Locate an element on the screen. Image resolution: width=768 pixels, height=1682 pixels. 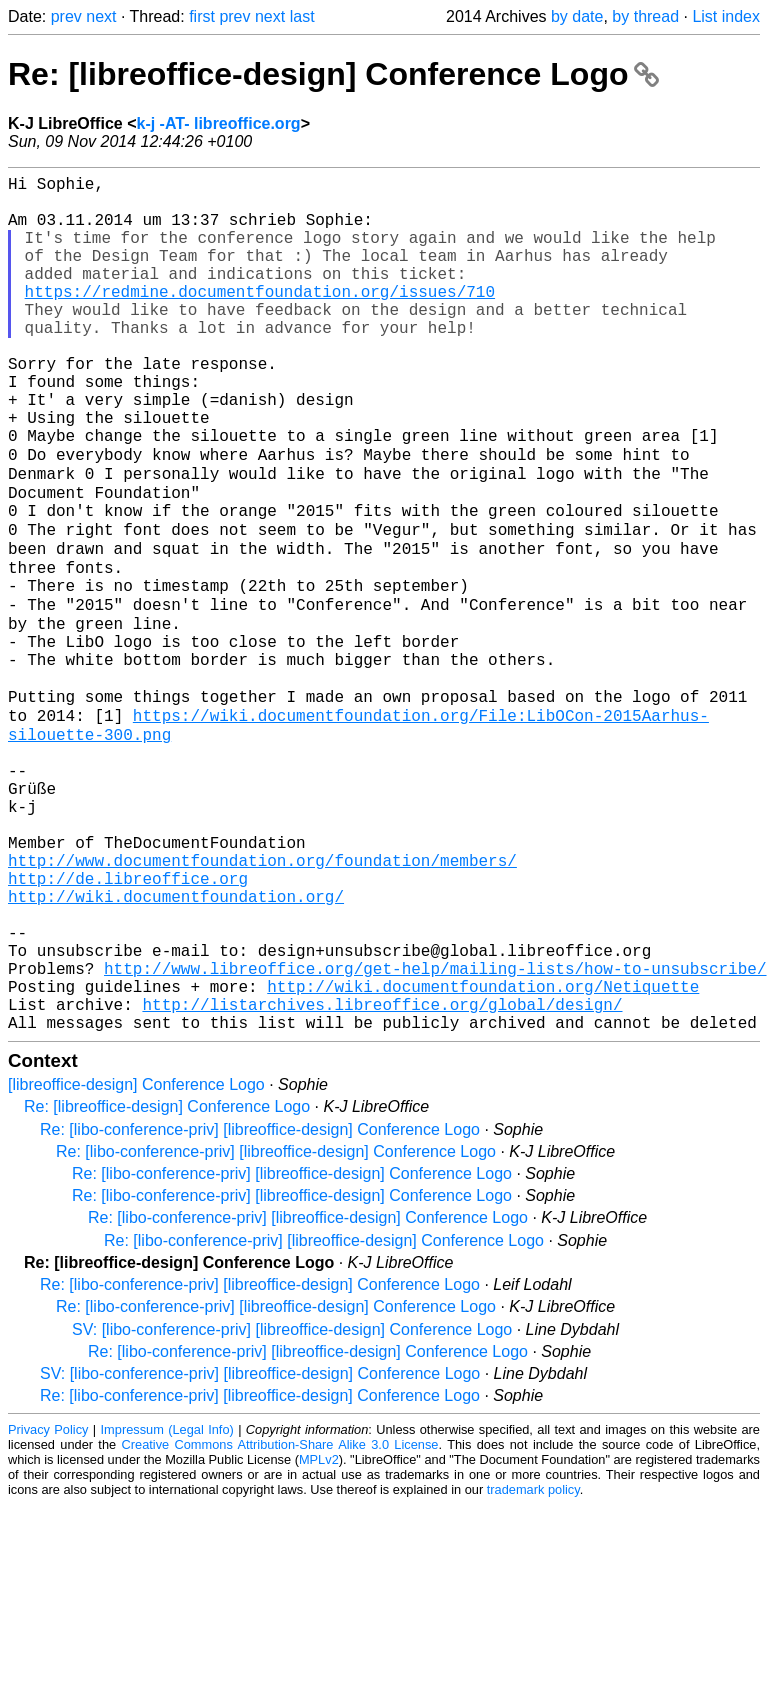
SV: [libo-conference-priv] [libreoffice-design] Conference Logo is located at coordinates (292, 1506).